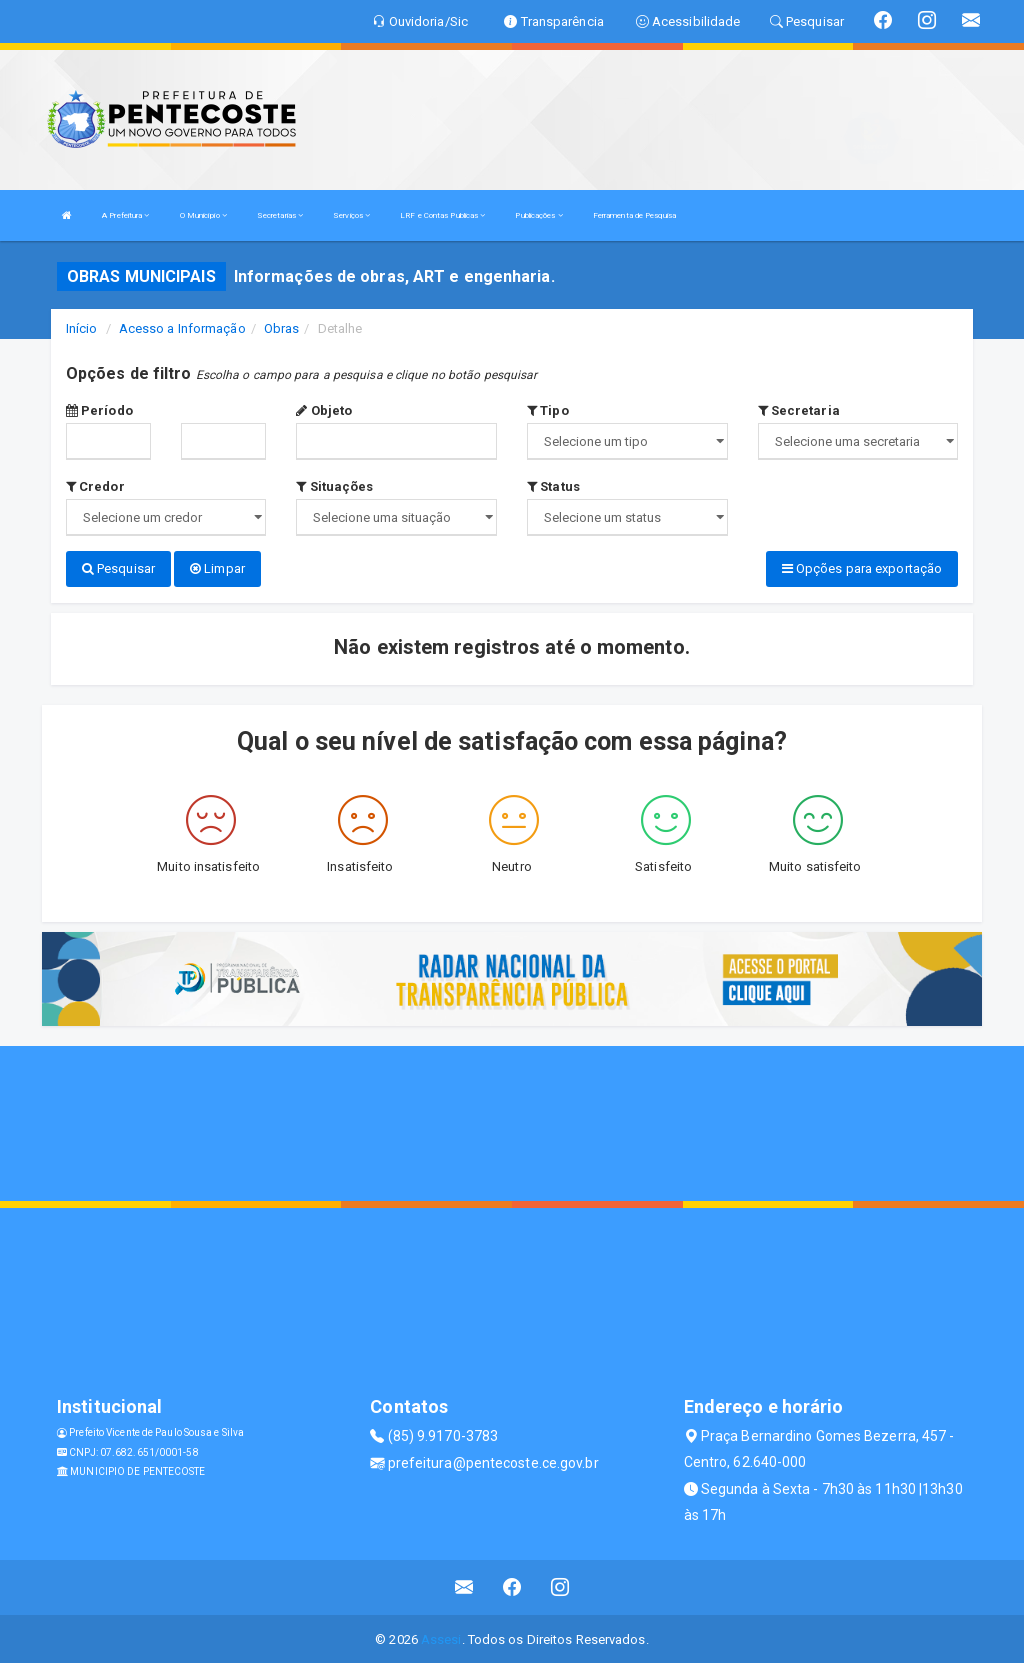 The width and height of the screenshot is (1024, 1663). Describe the element at coordinates (799, 410) in the screenshot. I see `Secretaria` at that location.